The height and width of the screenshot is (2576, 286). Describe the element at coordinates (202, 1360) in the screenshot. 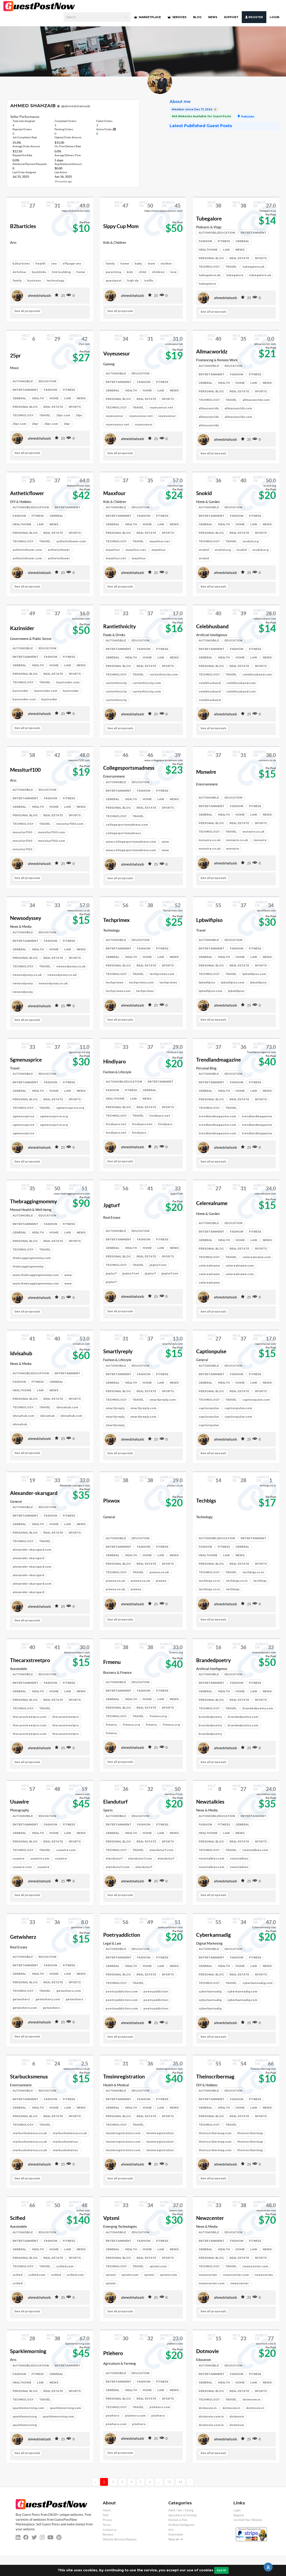

I see `General` at that location.